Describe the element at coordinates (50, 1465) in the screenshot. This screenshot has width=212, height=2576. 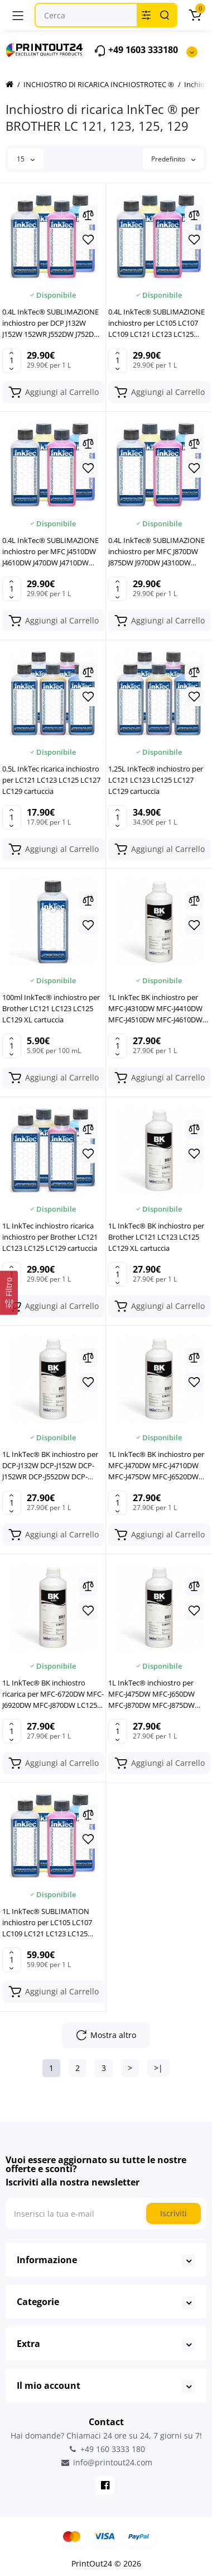
I see `1L InkTec® BK inchiostro per DCP-J132W DCP-J152W DCP-J152WR DCP-J552DW DCP-J752DW` at that location.